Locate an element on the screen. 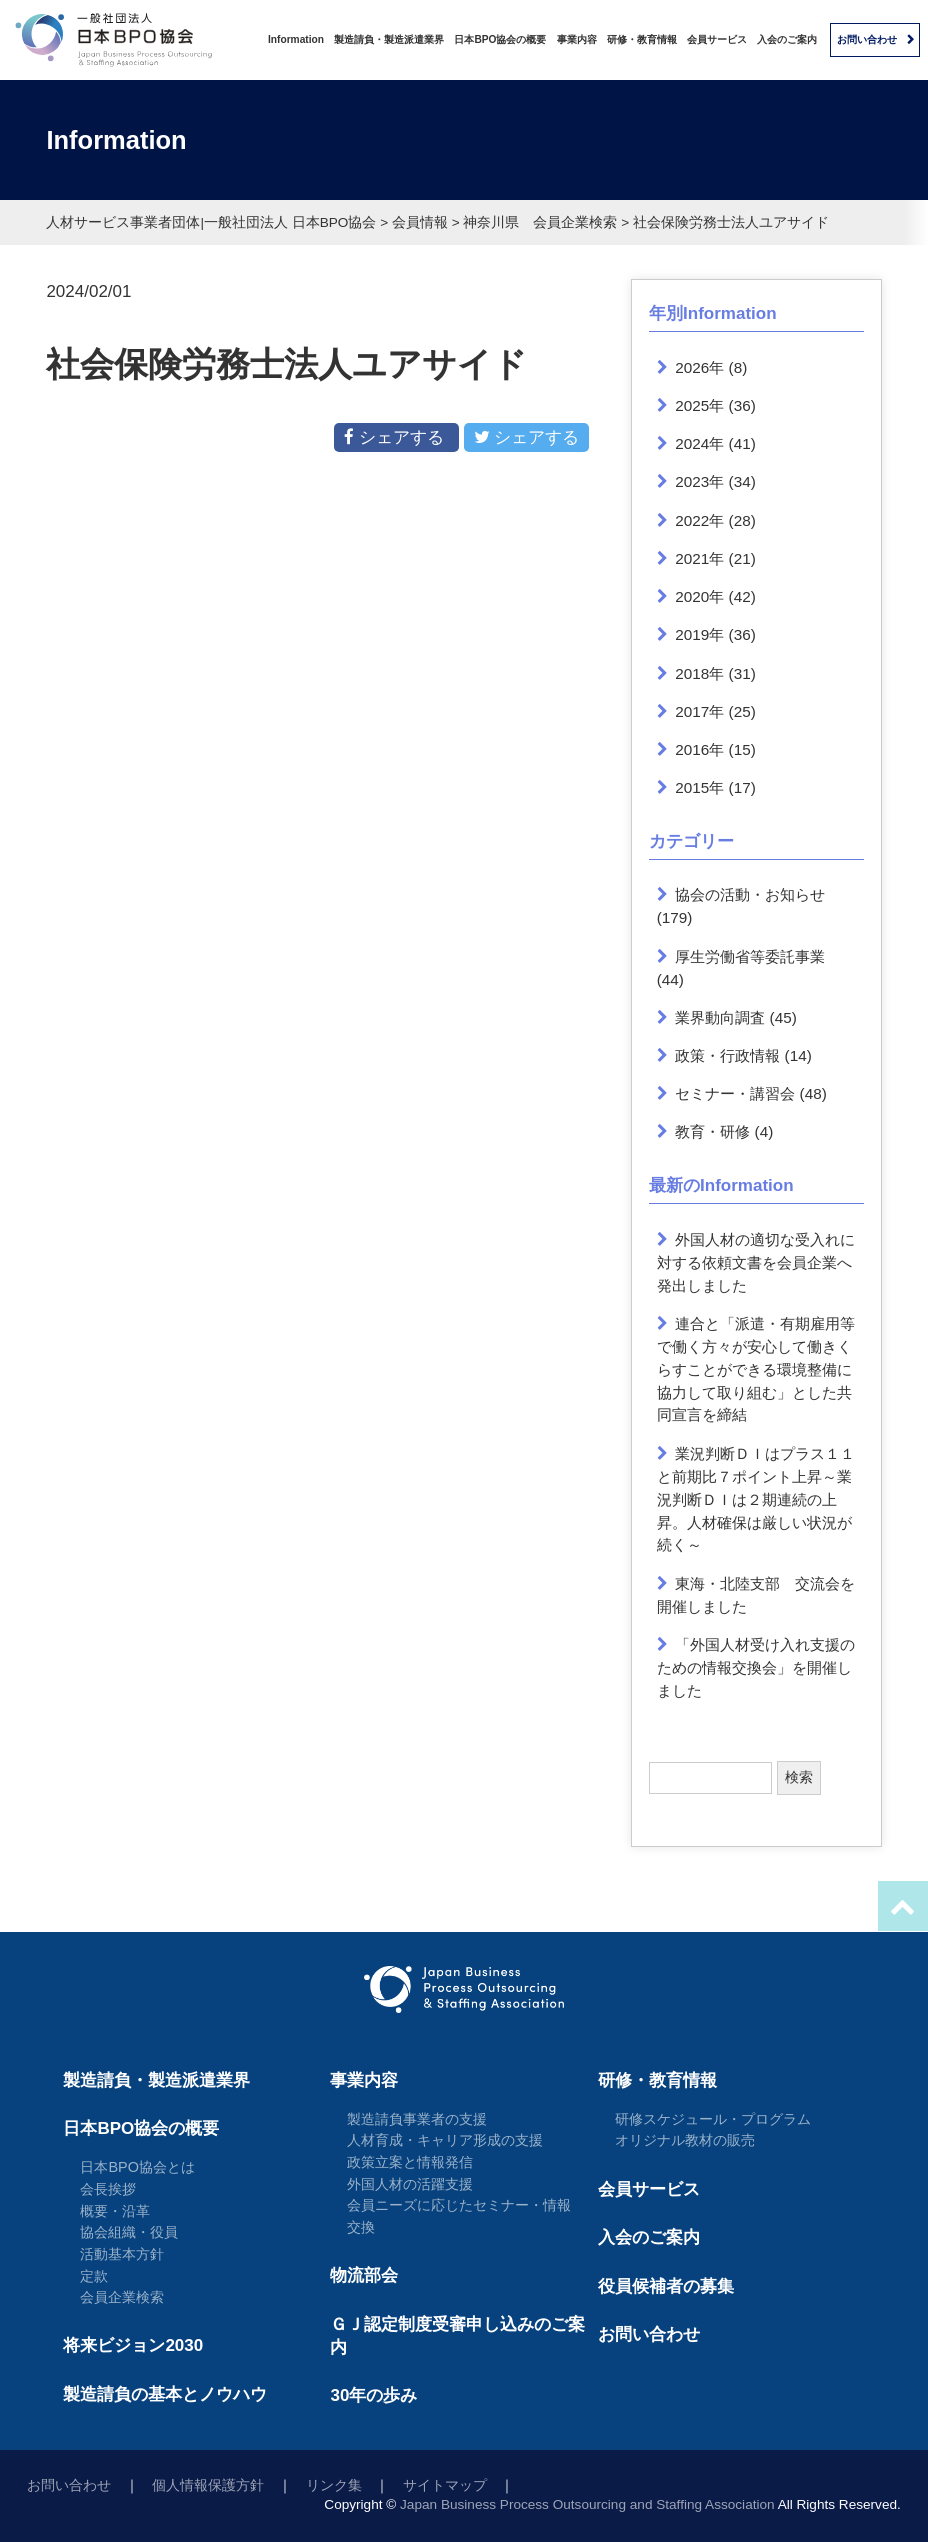 This screenshot has height=2542, width=928. 活動基本方針 is located at coordinates (122, 2254).